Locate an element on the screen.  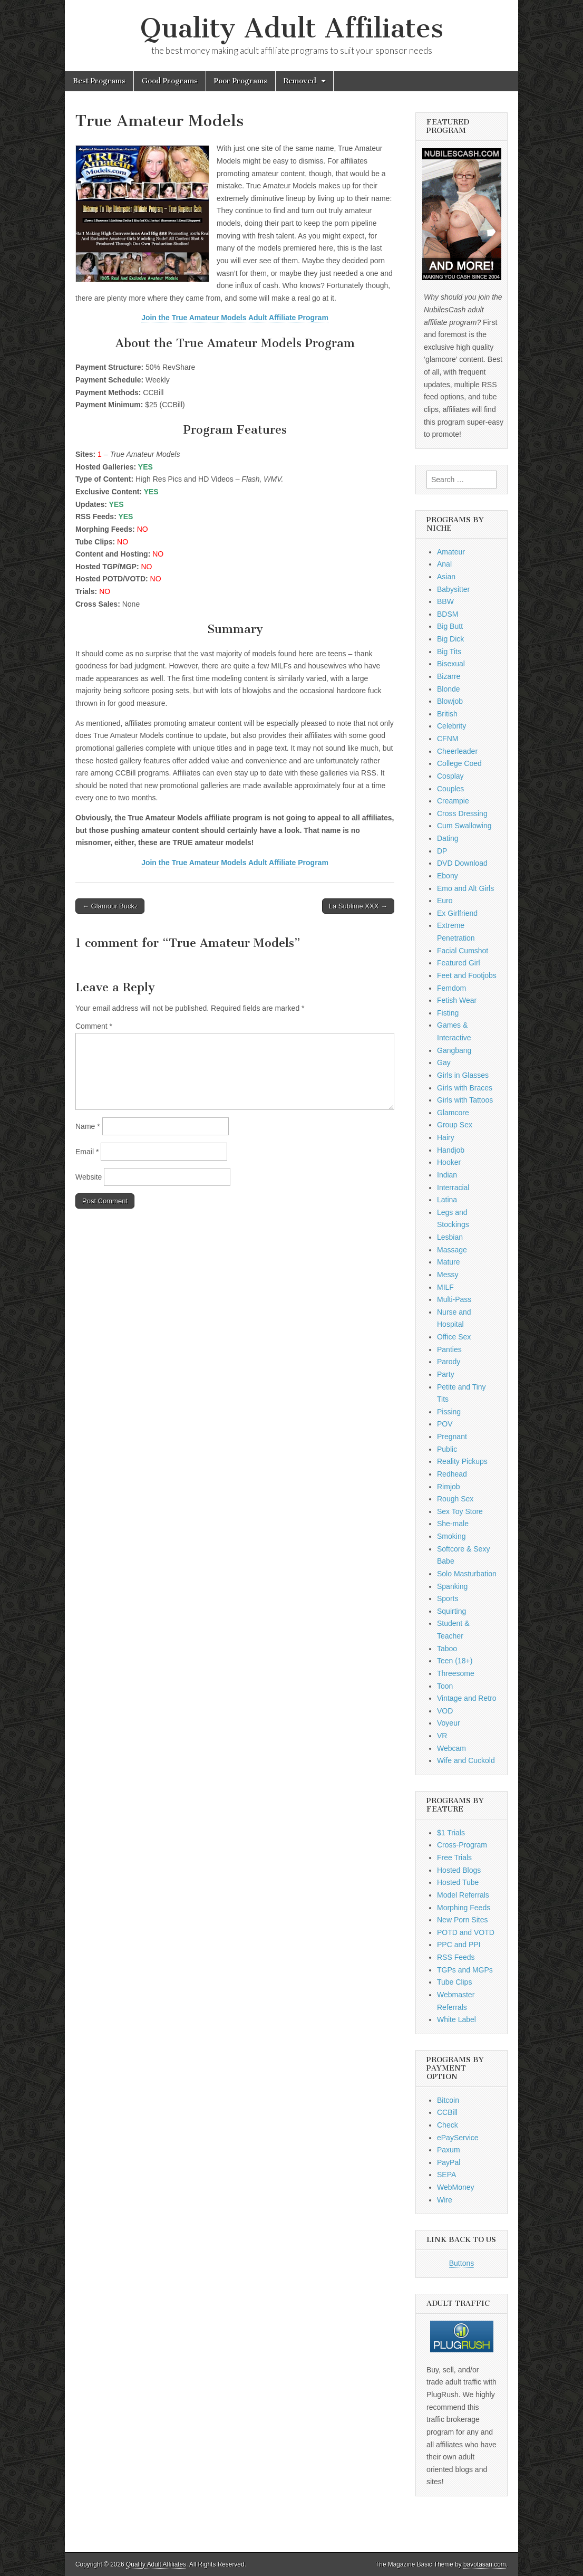
Smoking is located at coordinates (451, 1536).